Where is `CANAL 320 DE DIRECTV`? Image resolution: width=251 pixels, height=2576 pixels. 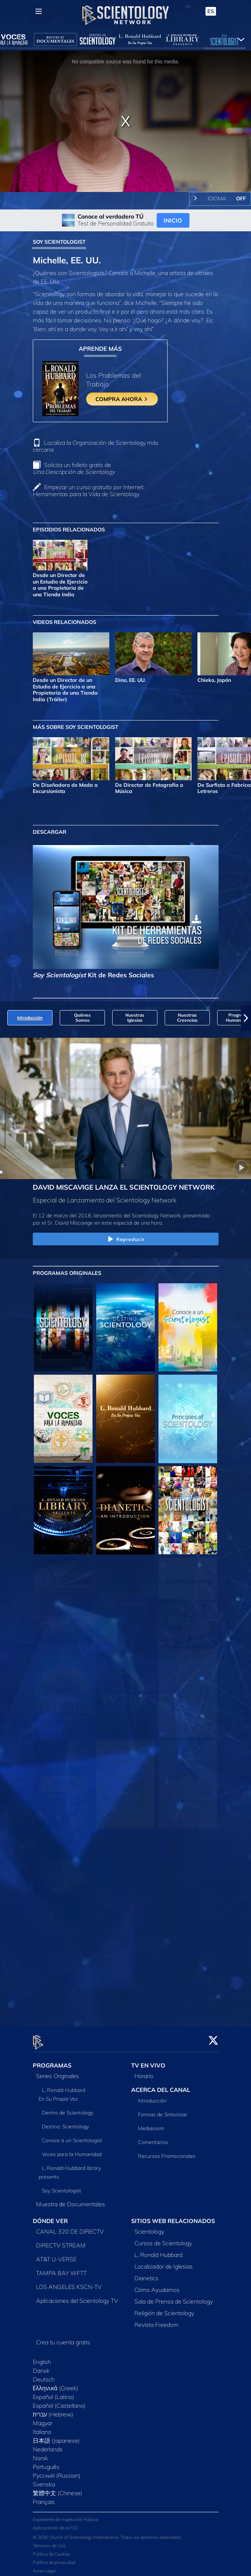
CANAL 320 DE DIRECTV is located at coordinates (70, 2227).